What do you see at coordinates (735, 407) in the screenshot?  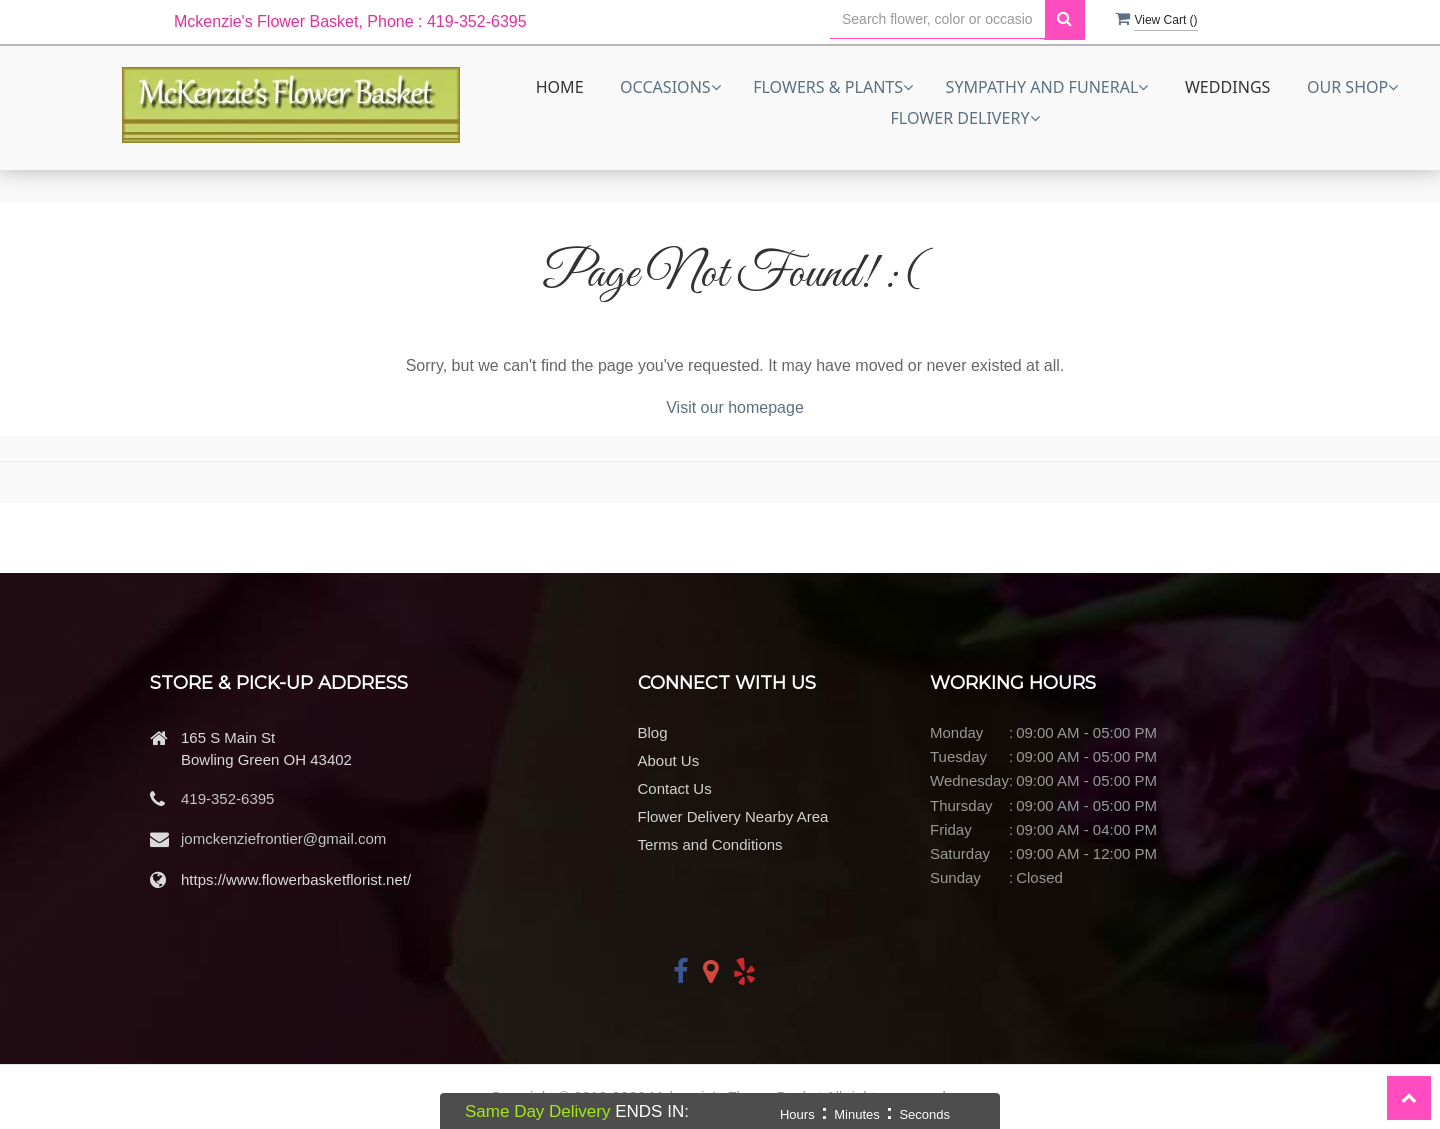 I see `Visit our homepage` at bounding box center [735, 407].